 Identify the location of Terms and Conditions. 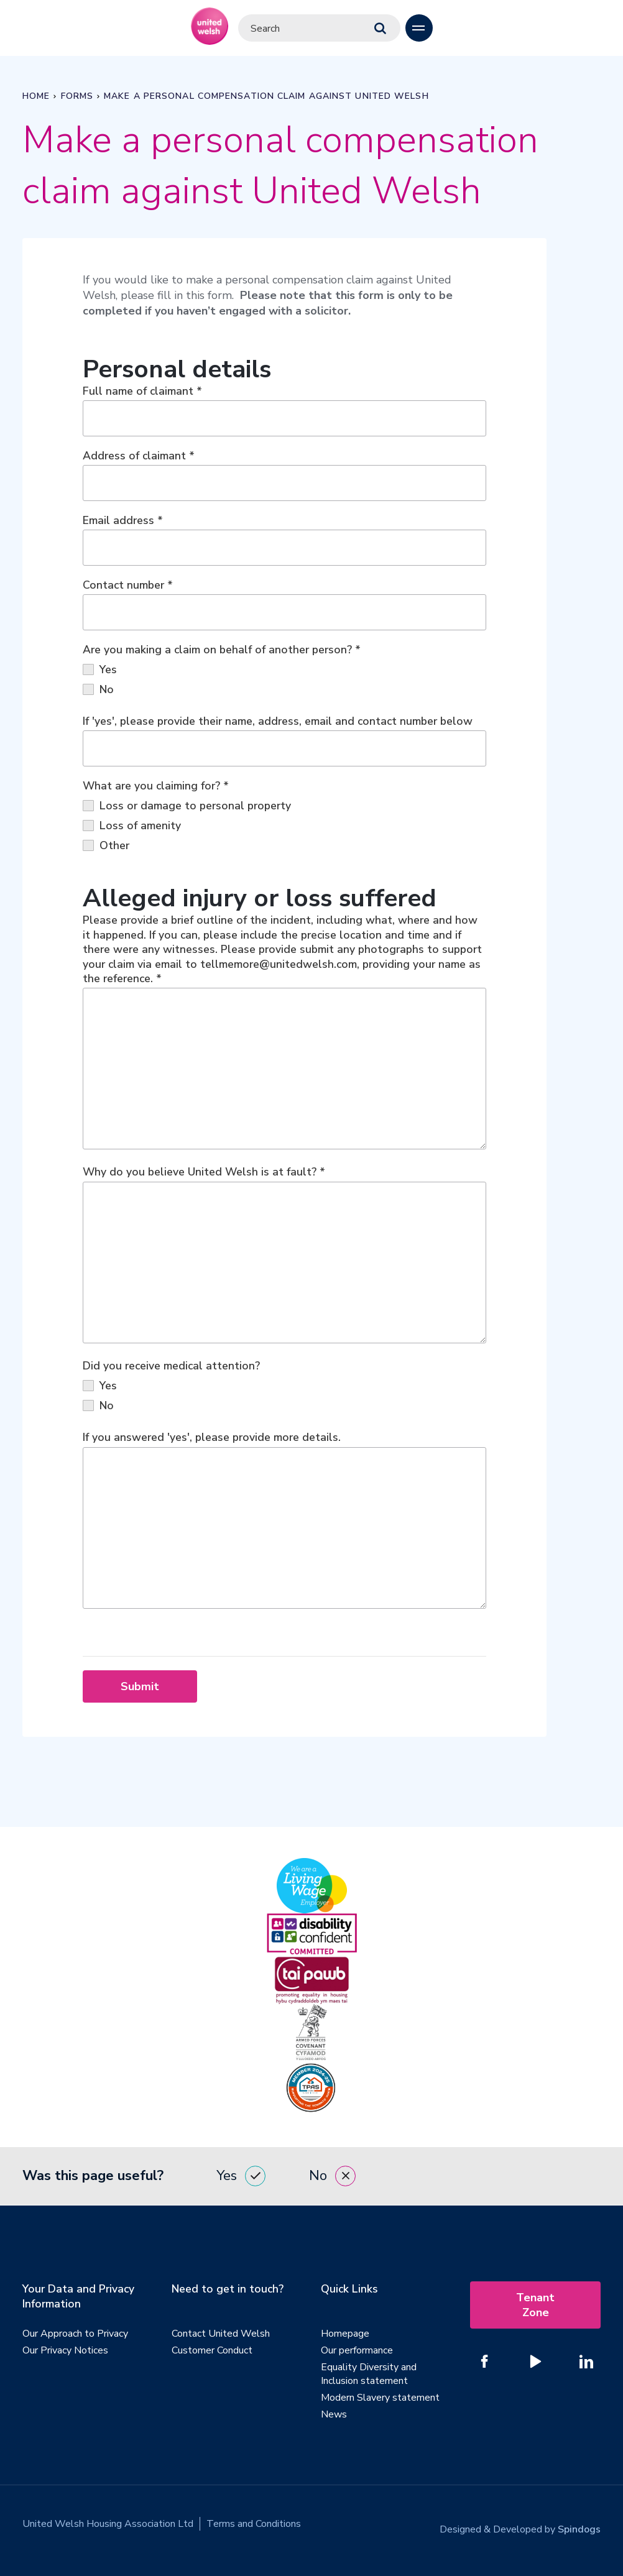
(253, 2527).